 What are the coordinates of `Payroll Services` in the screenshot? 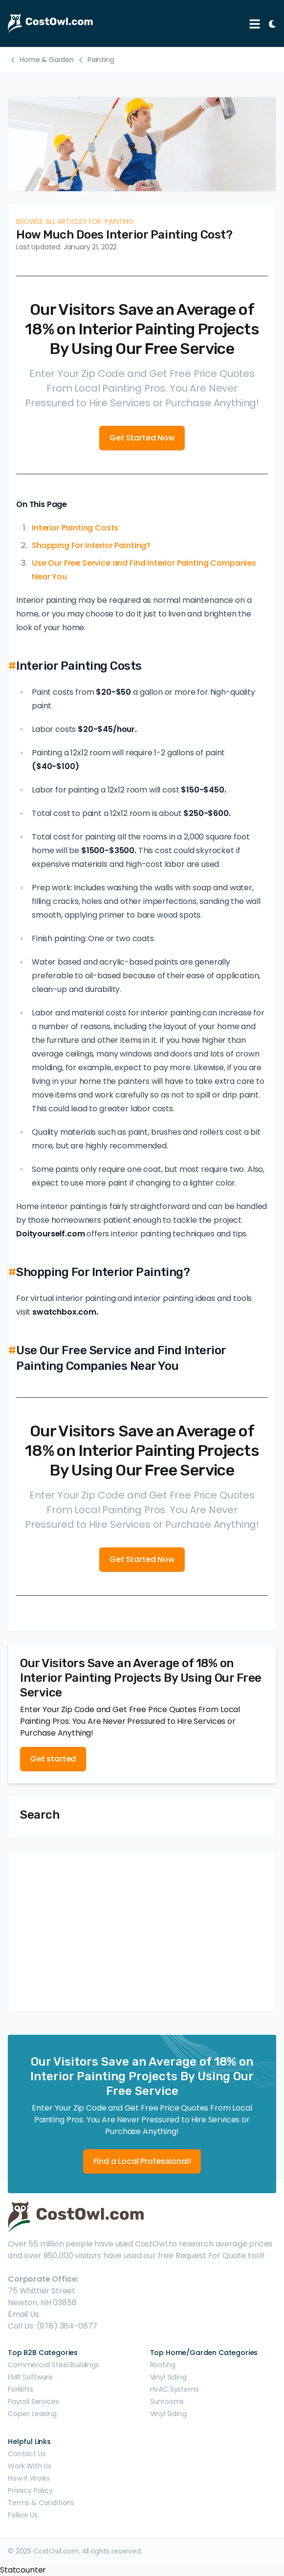 It's located at (33, 2401).